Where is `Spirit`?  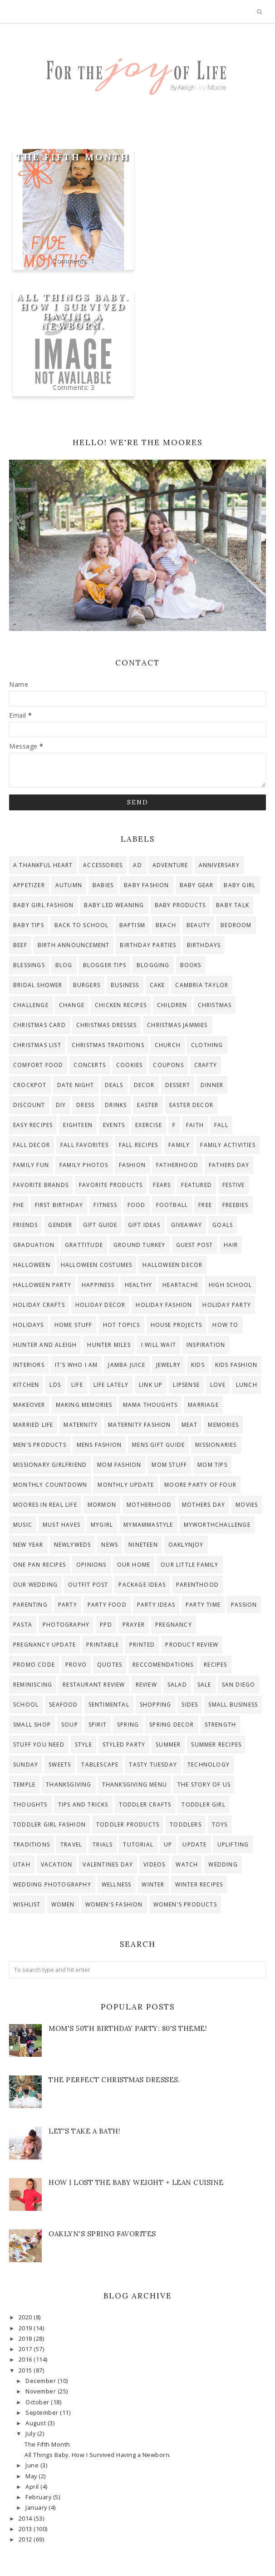 Spirit is located at coordinates (97, 1724).